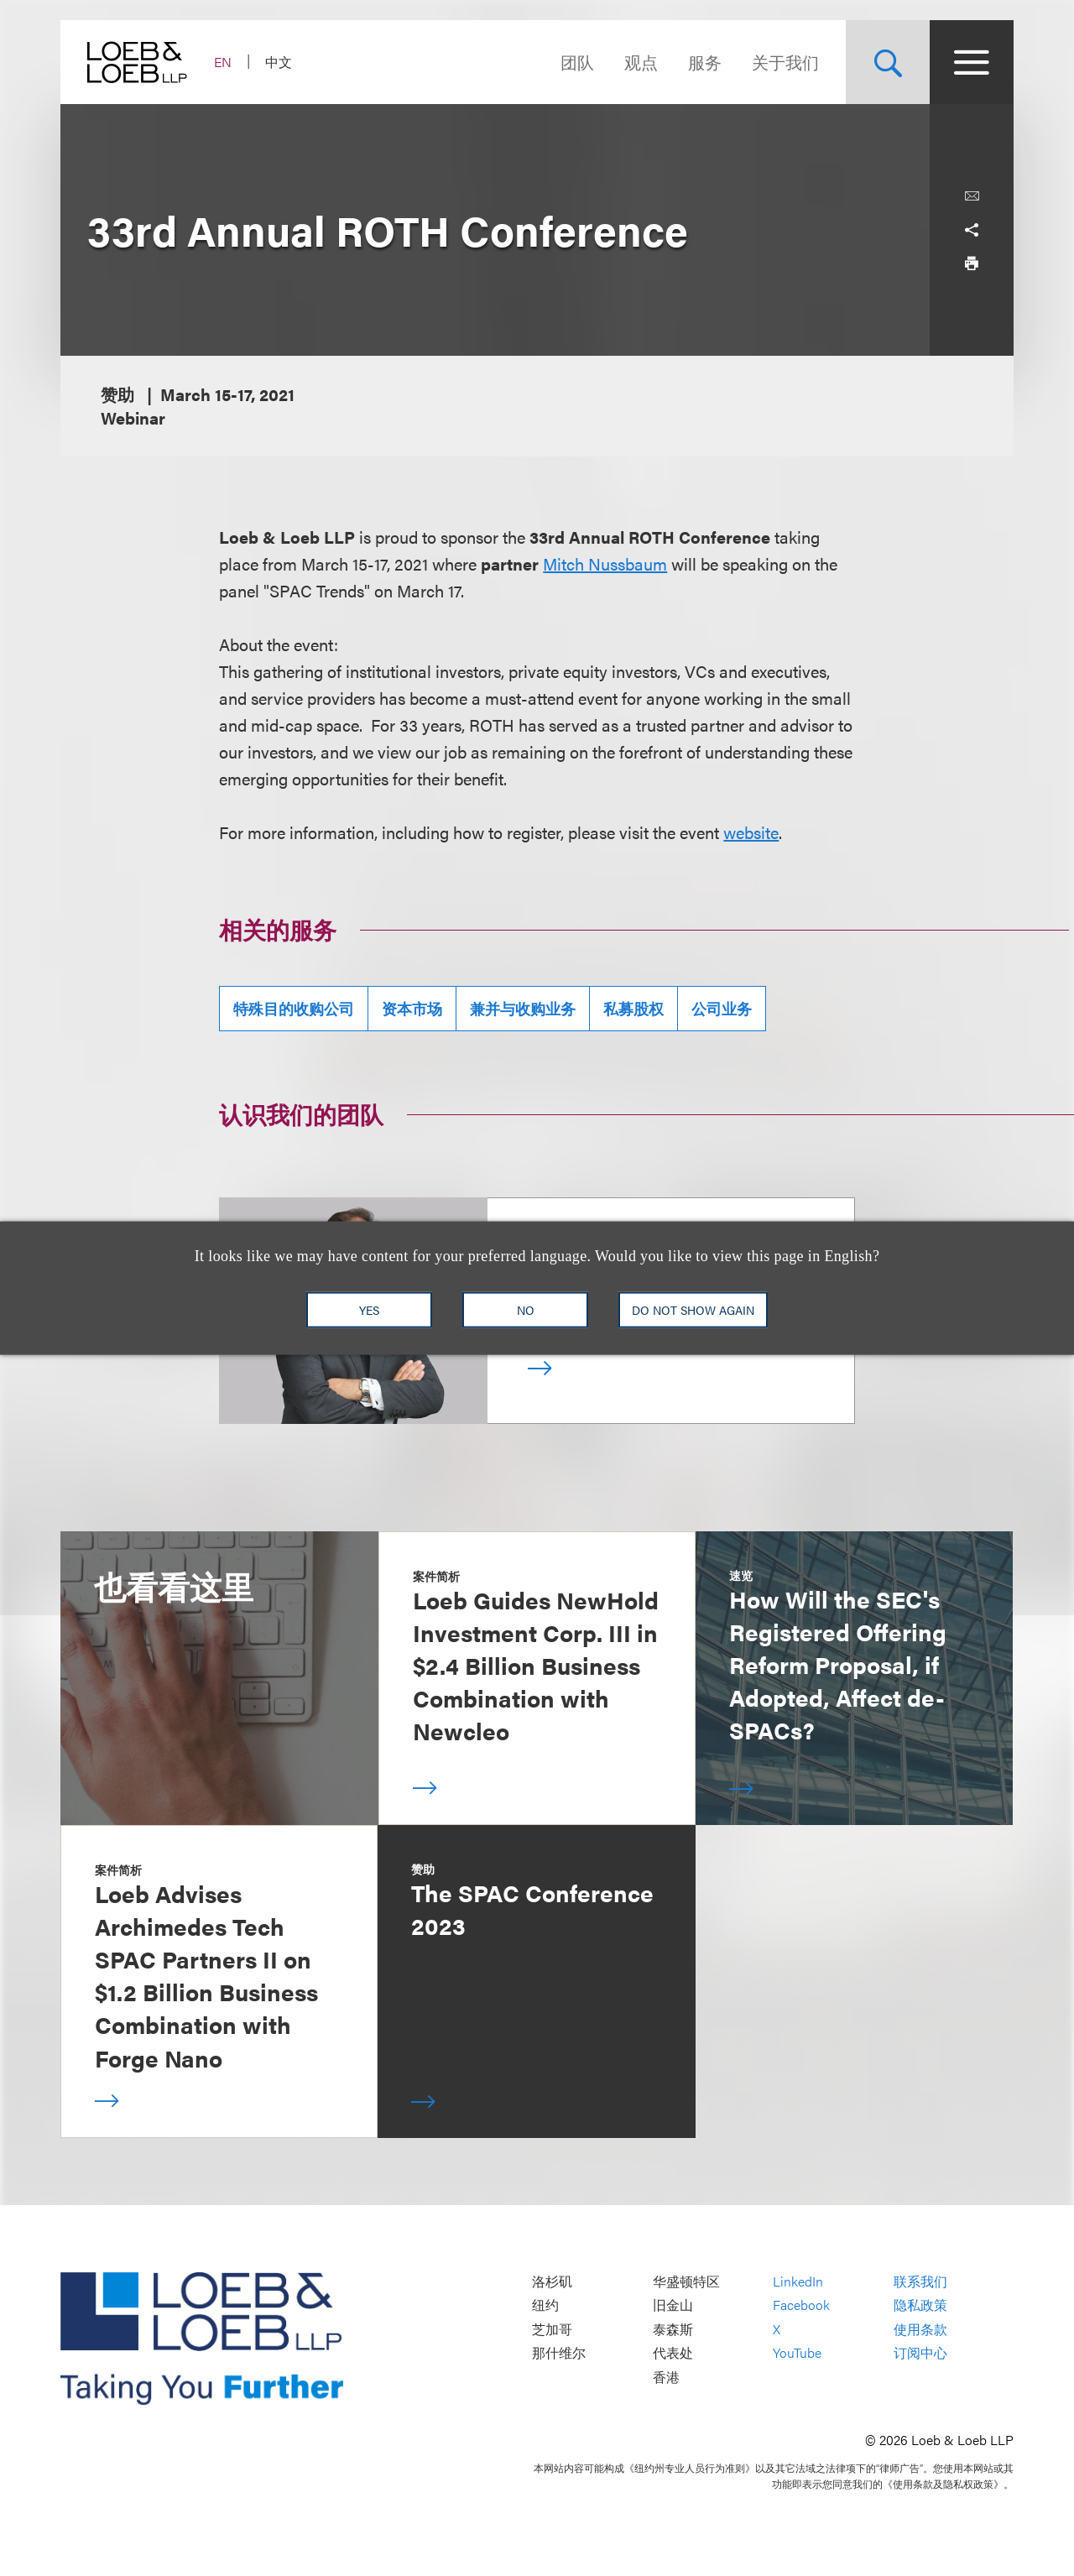 The height and width of the screenshot is (2576, 1074). I want to click on 香港, so click(666, 2376).